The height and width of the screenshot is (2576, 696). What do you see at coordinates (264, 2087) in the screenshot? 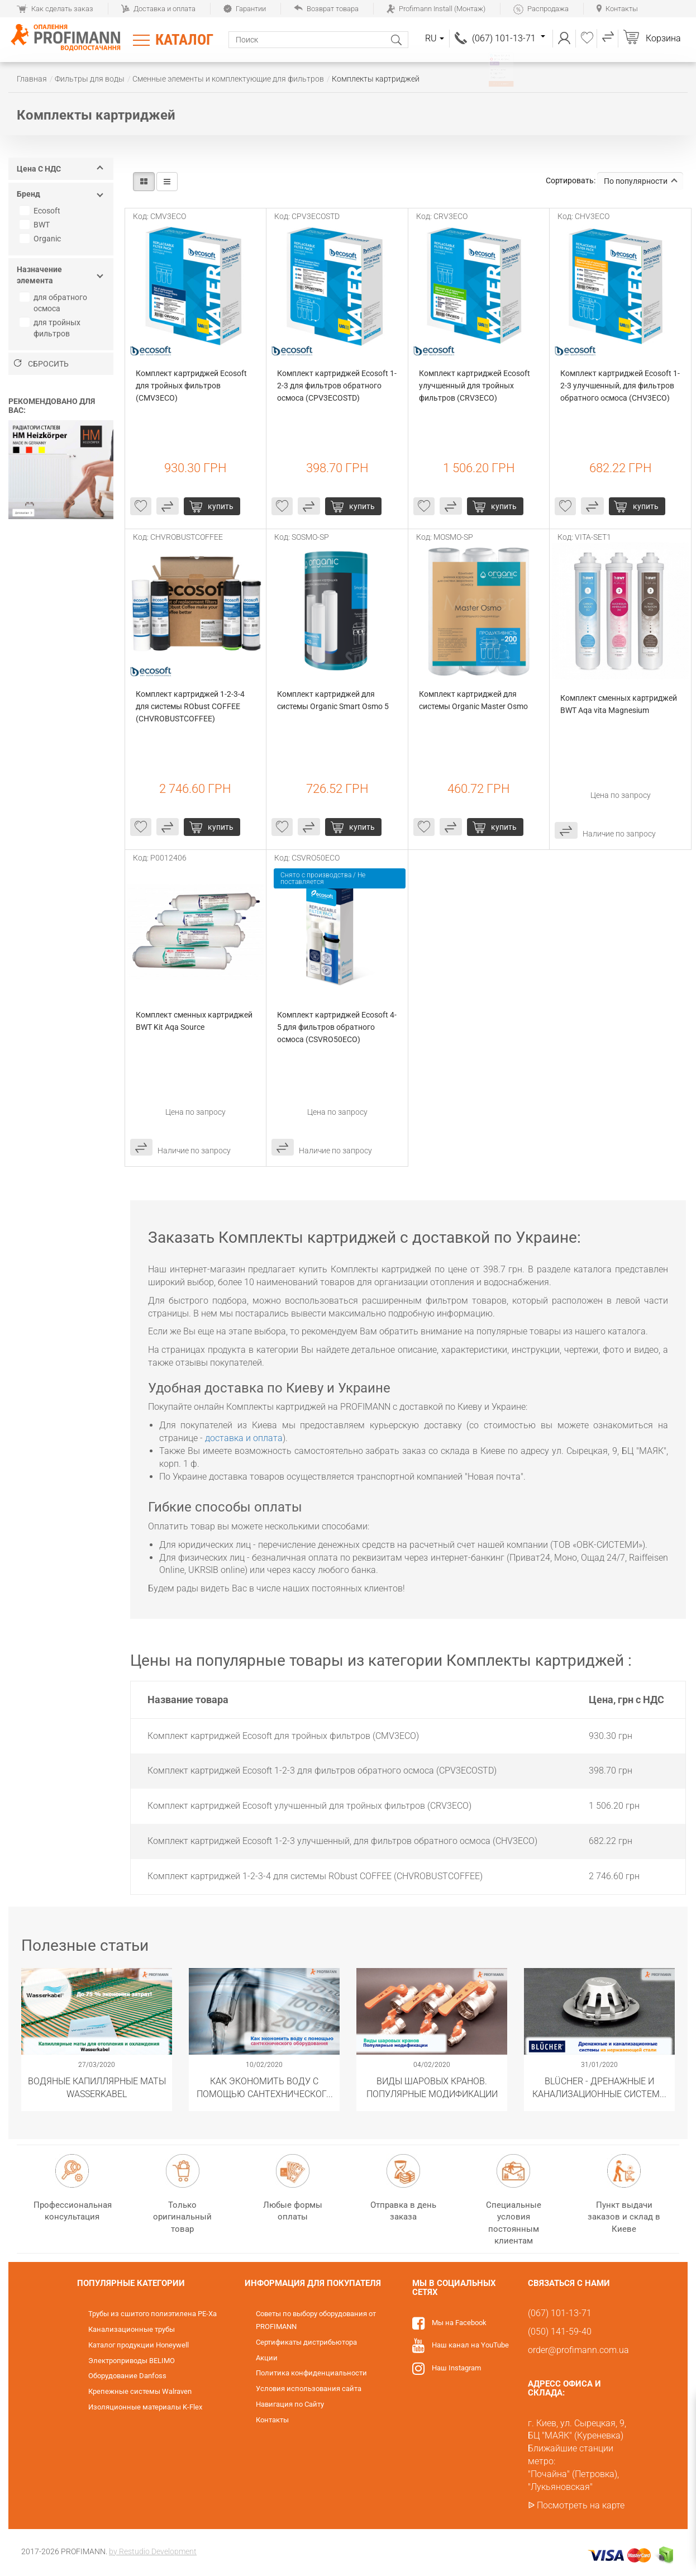
I see `Как экономить воду с помощью сантехнического оборудования` at bounding box center [264, 2087].